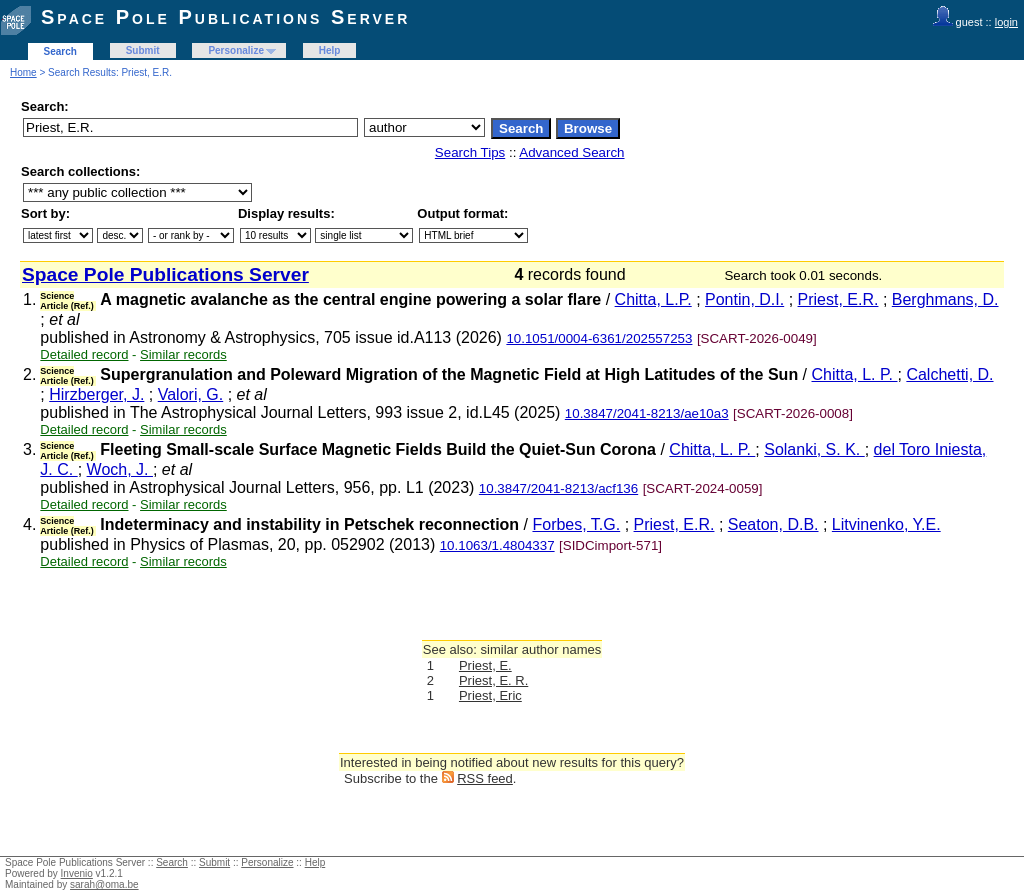 The height and width of the screenshot is (890, 1024). What do you see at coordinates (60, 51) in the screenshot?
I see `Search` at bounding box center [60, 51].